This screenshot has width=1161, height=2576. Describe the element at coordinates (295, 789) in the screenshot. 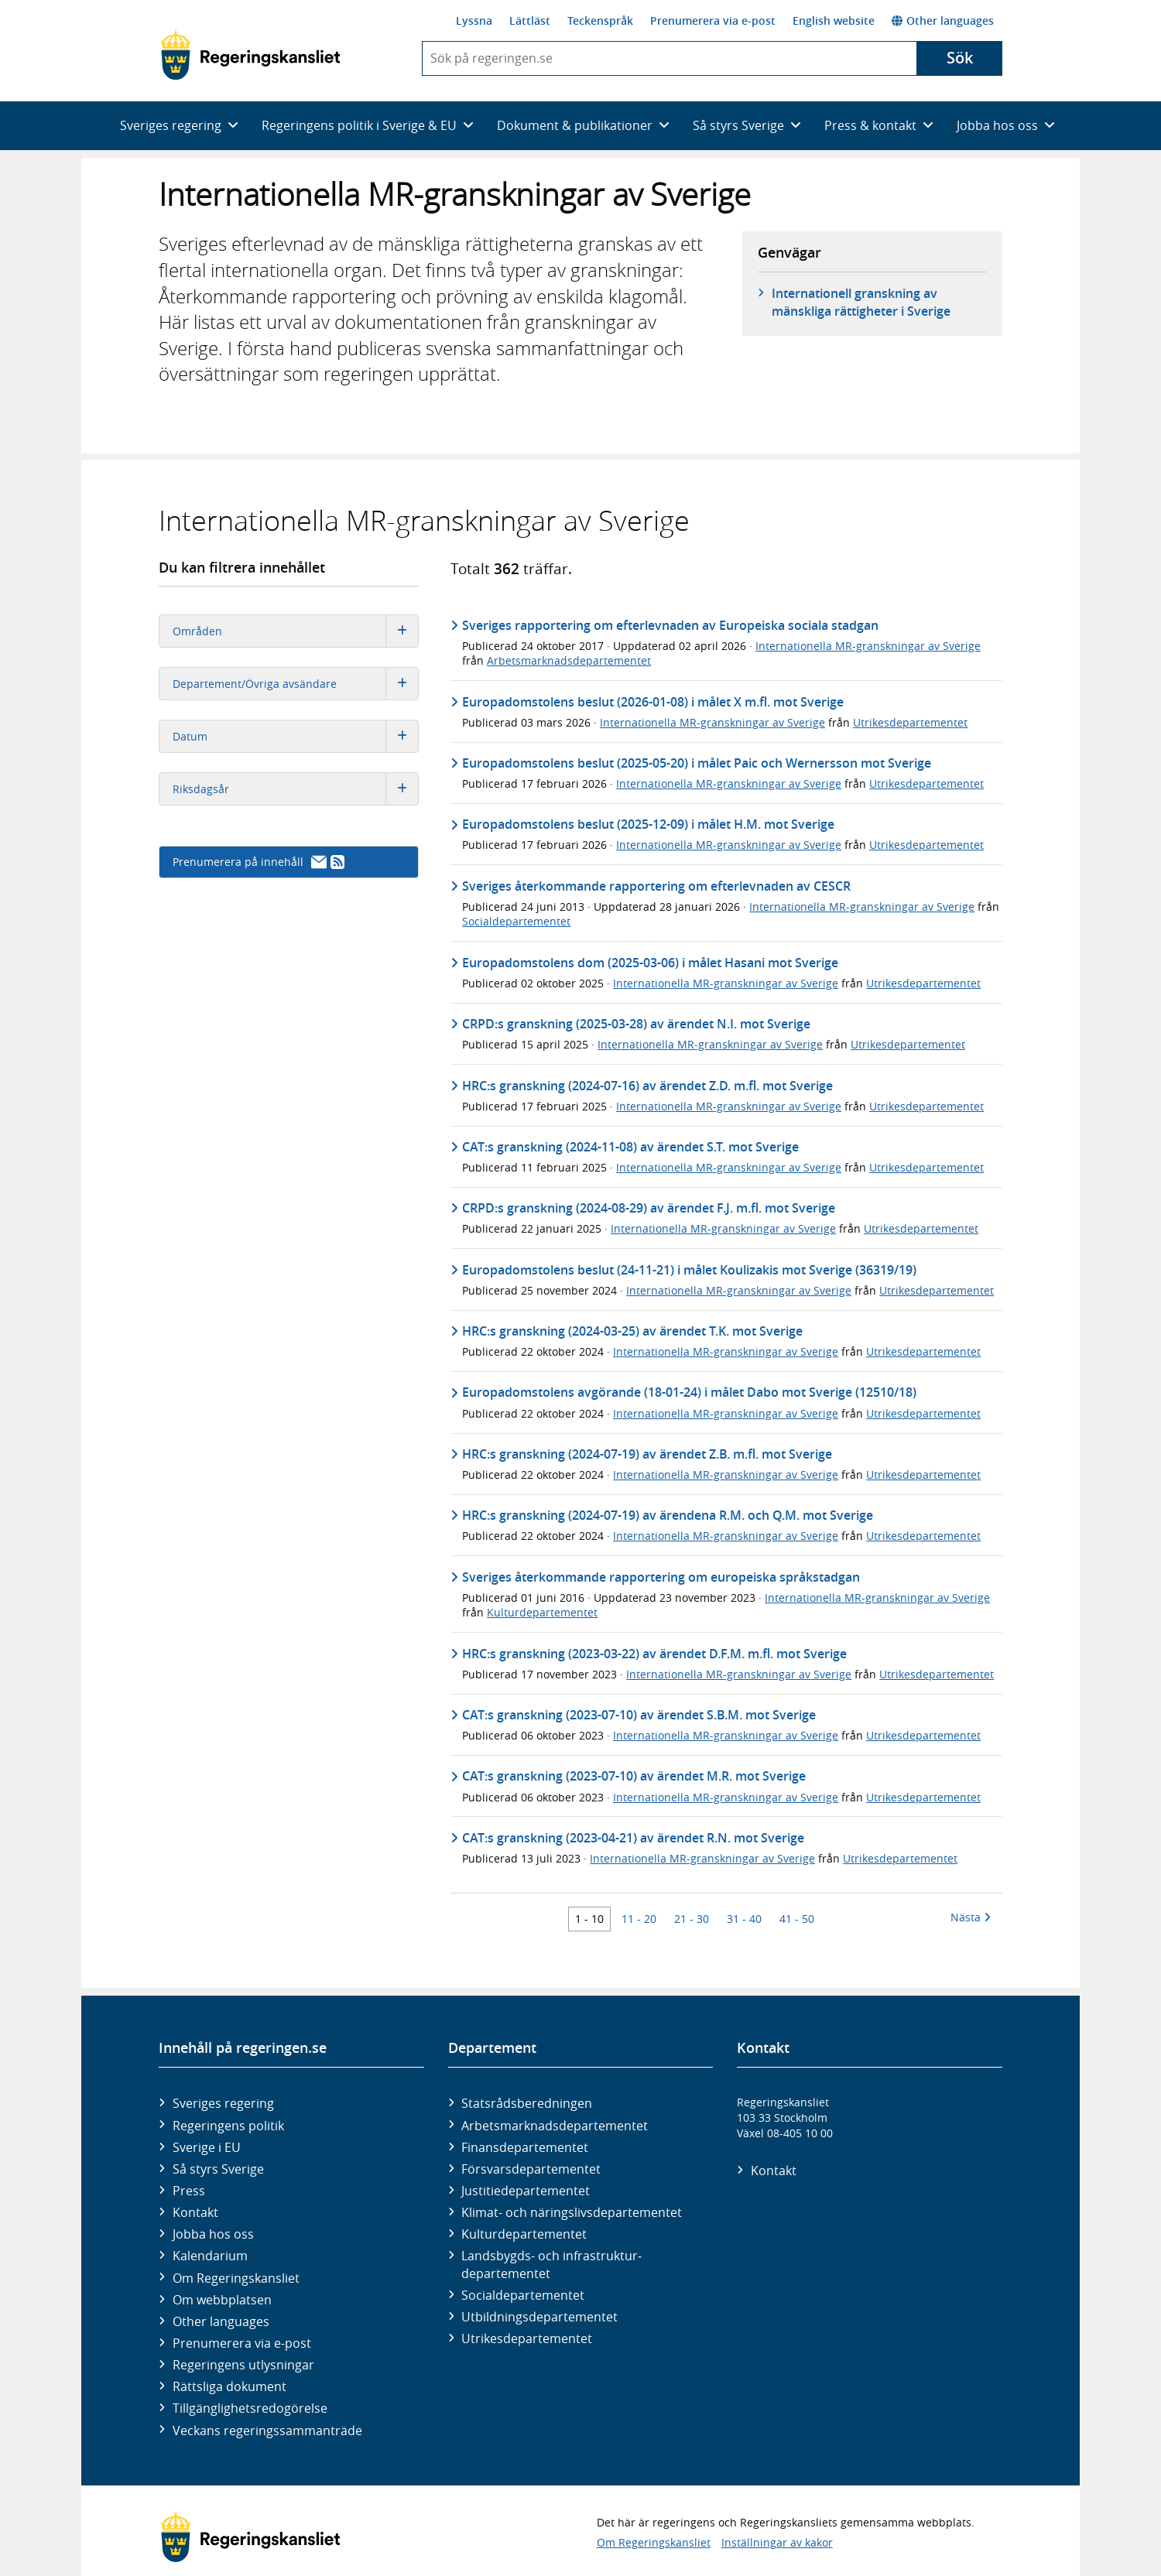

I see `Riksdagsår` at that location.